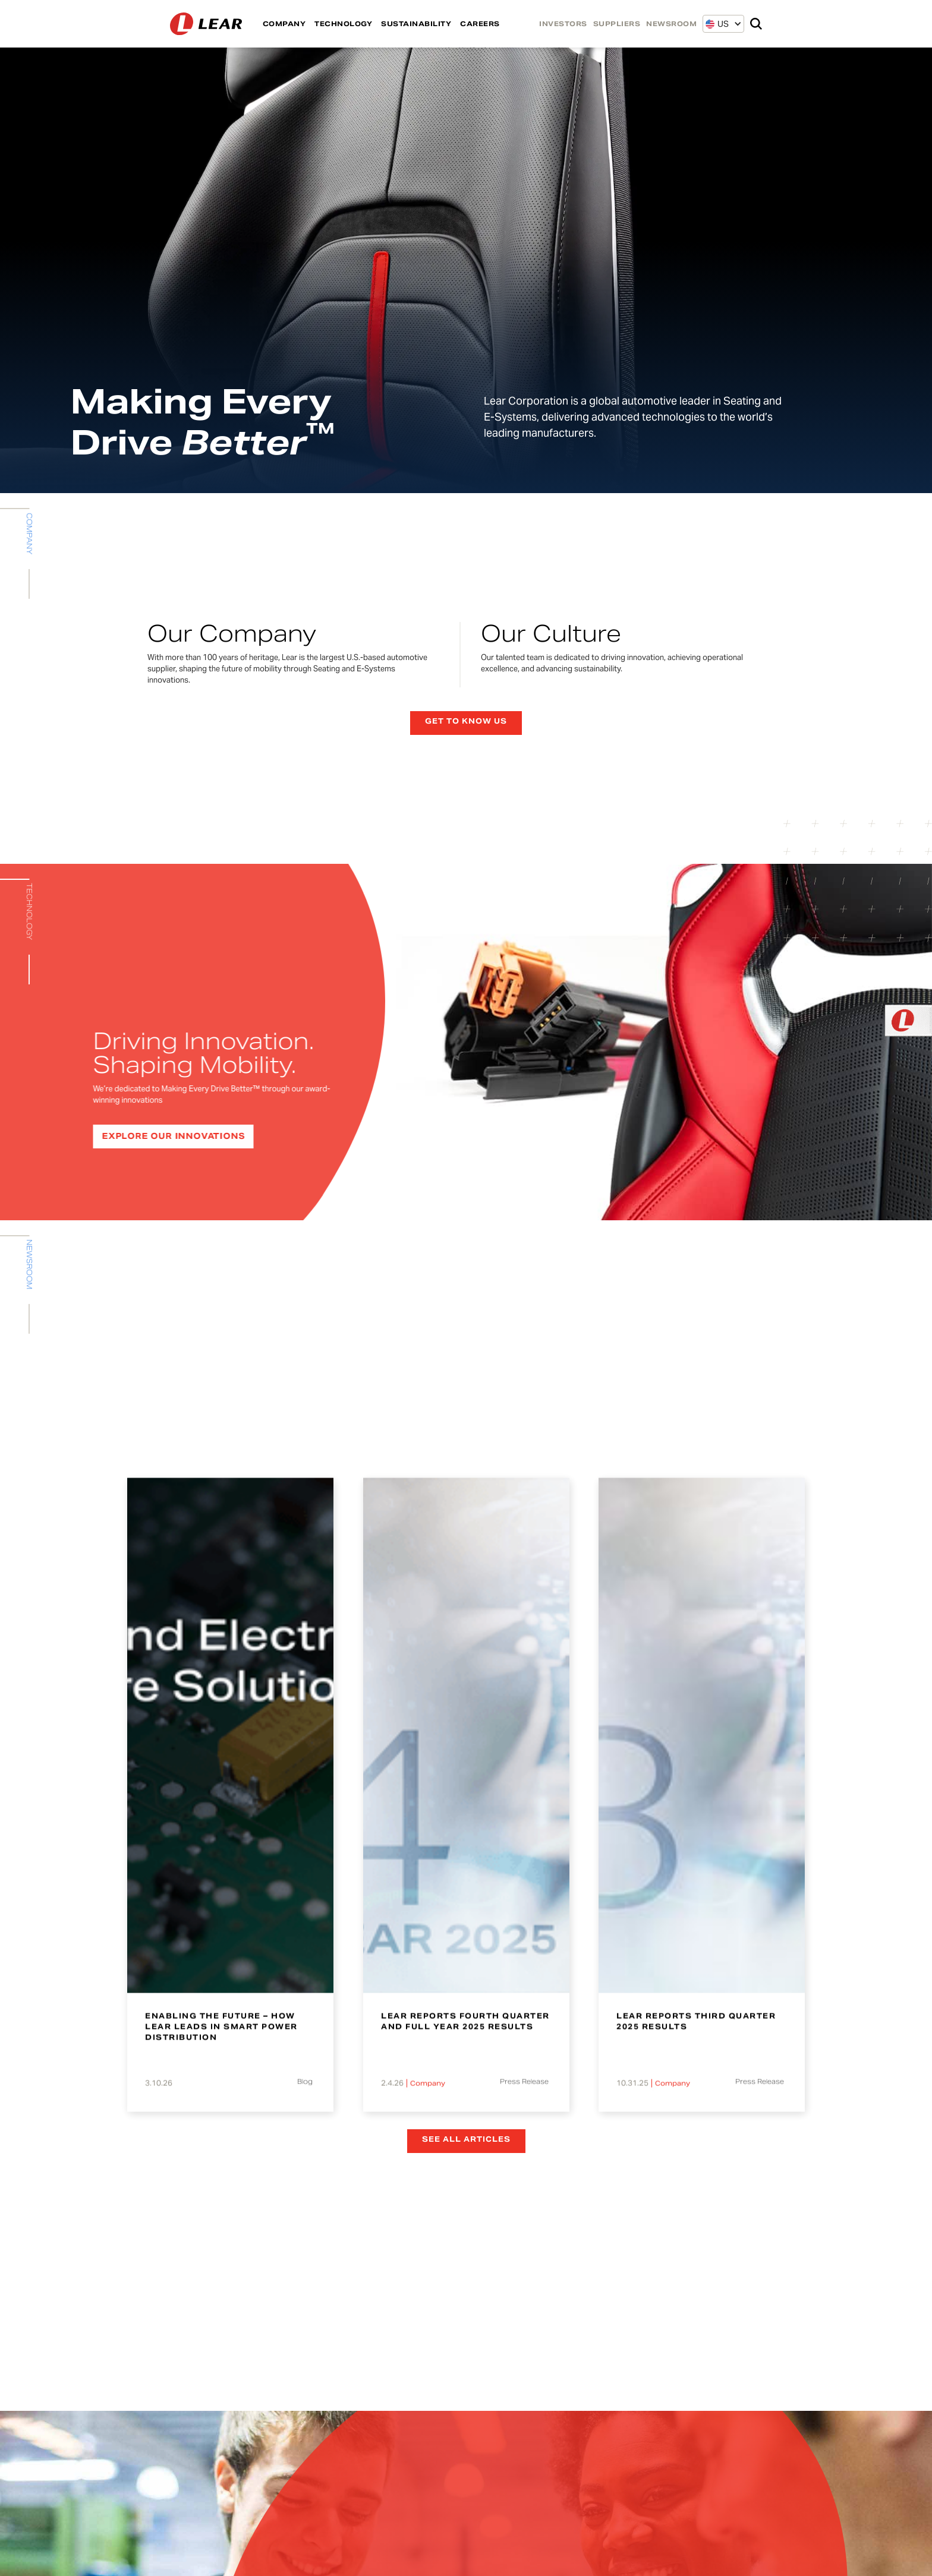 This screenshot has width=932, height=2576. Describe the element at coordinates (416, 24) in the screenshot. I see `SUSTAINABILITY` at that location.